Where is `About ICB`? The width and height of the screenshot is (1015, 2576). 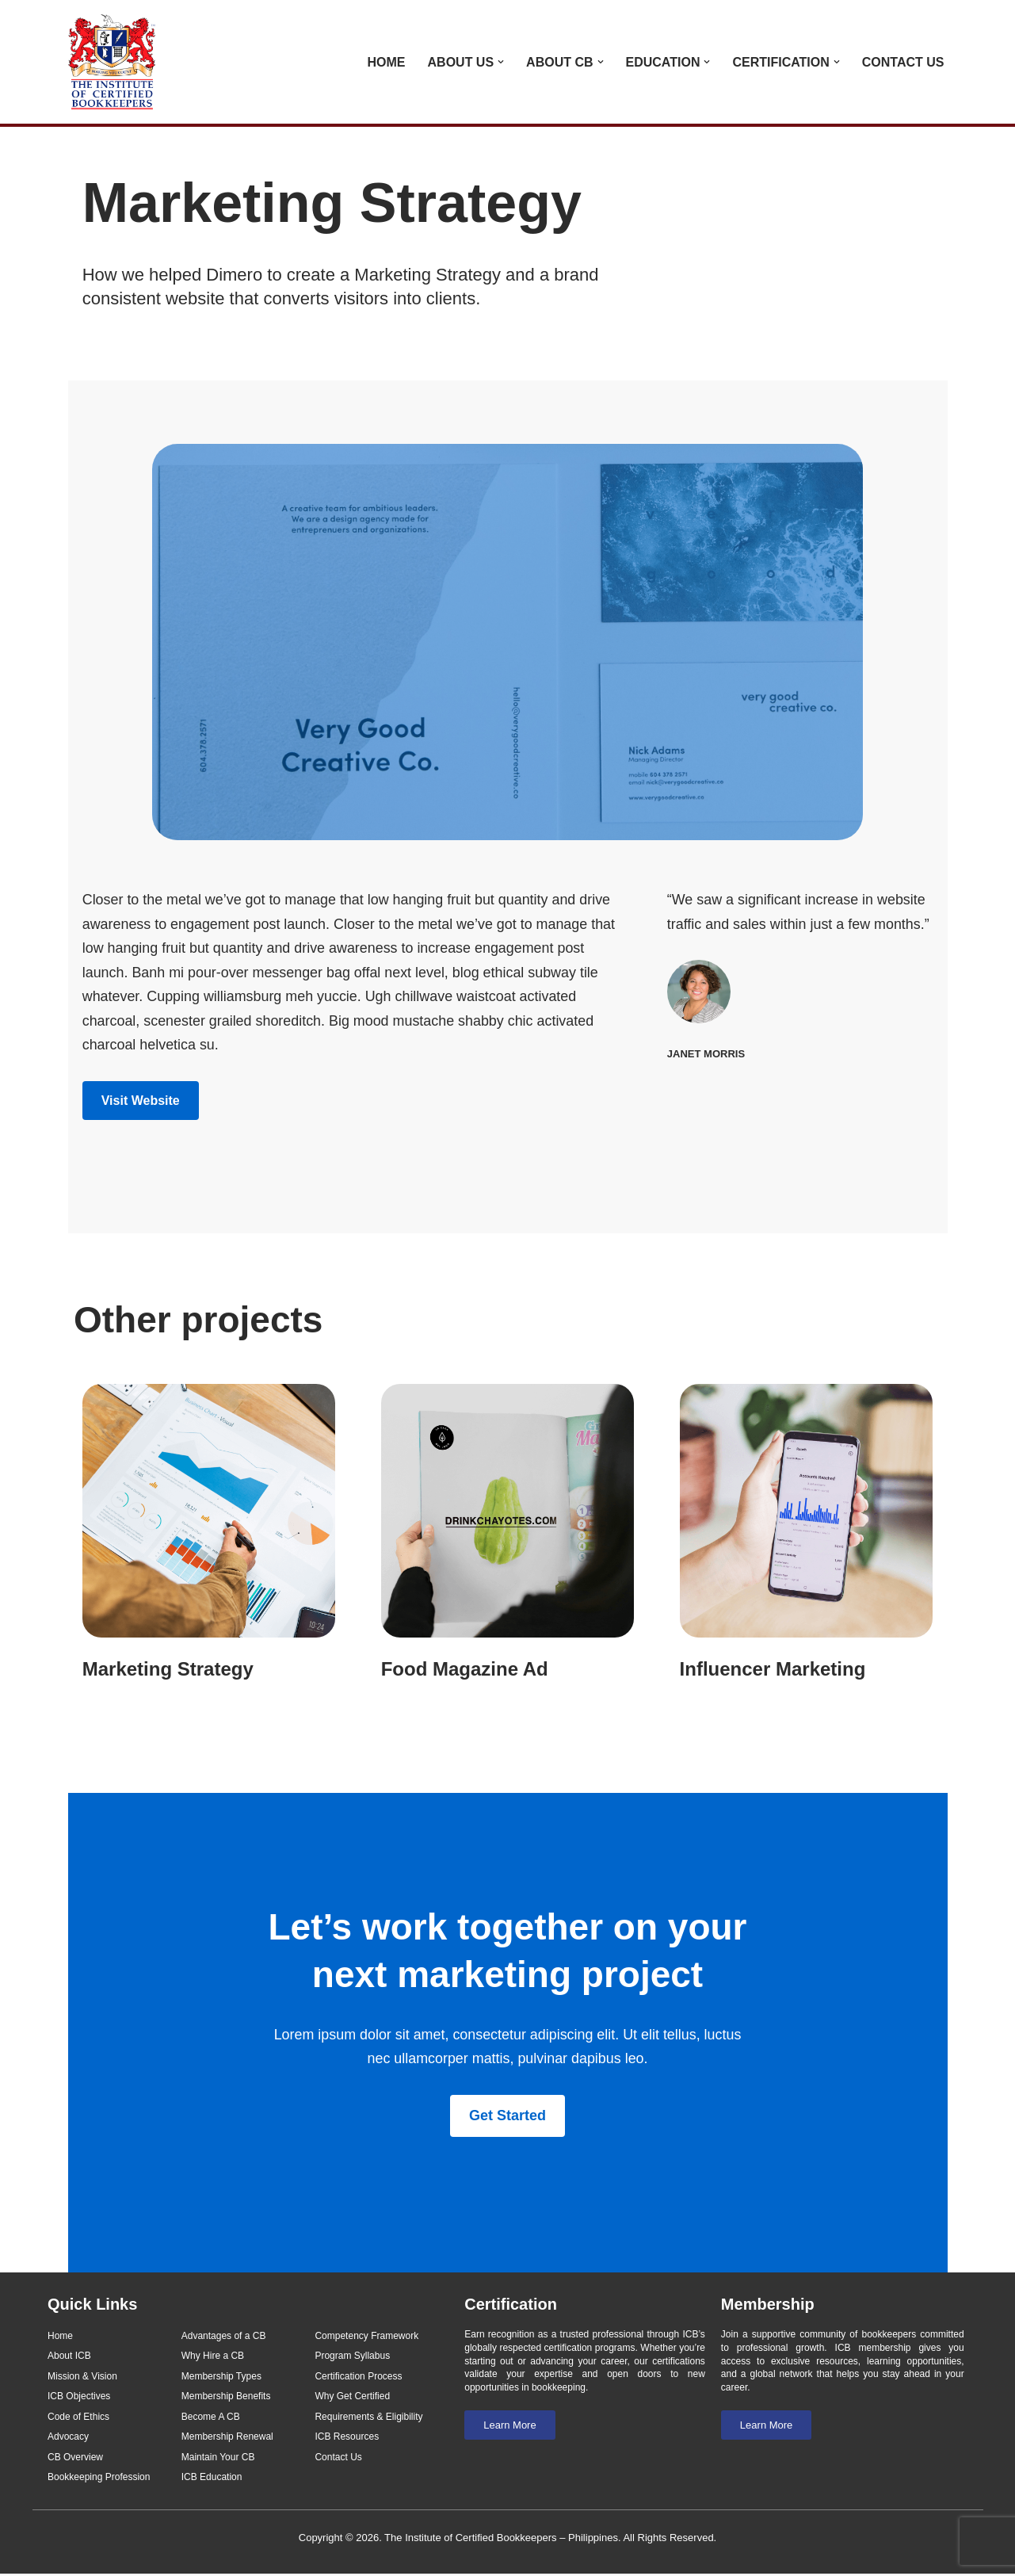
About ICB is located at coordinates (69, 2357).